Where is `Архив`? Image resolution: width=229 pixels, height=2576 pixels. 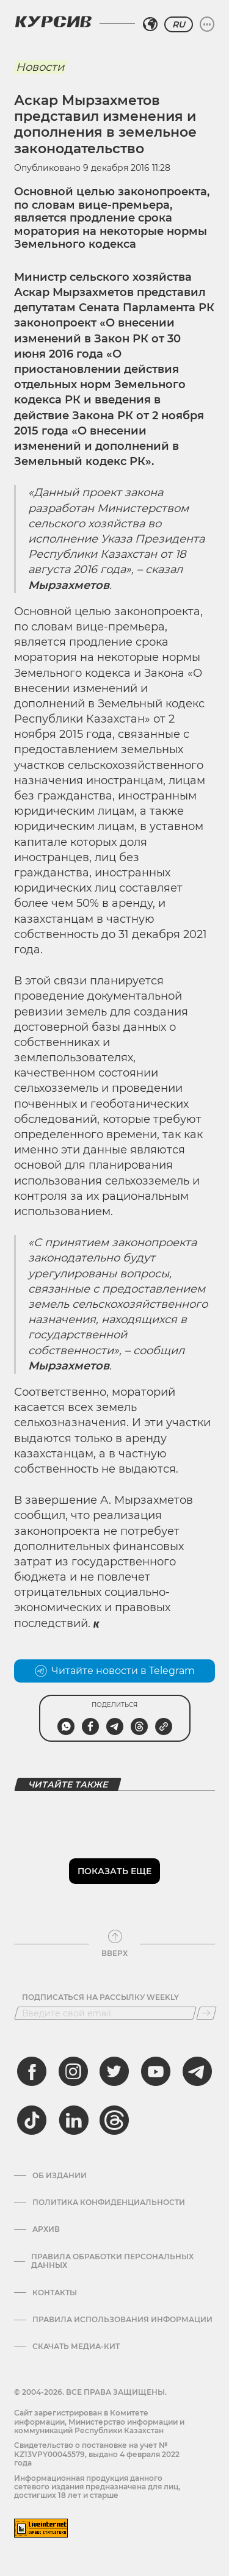 Архив is located at coordinates (46, 2229).